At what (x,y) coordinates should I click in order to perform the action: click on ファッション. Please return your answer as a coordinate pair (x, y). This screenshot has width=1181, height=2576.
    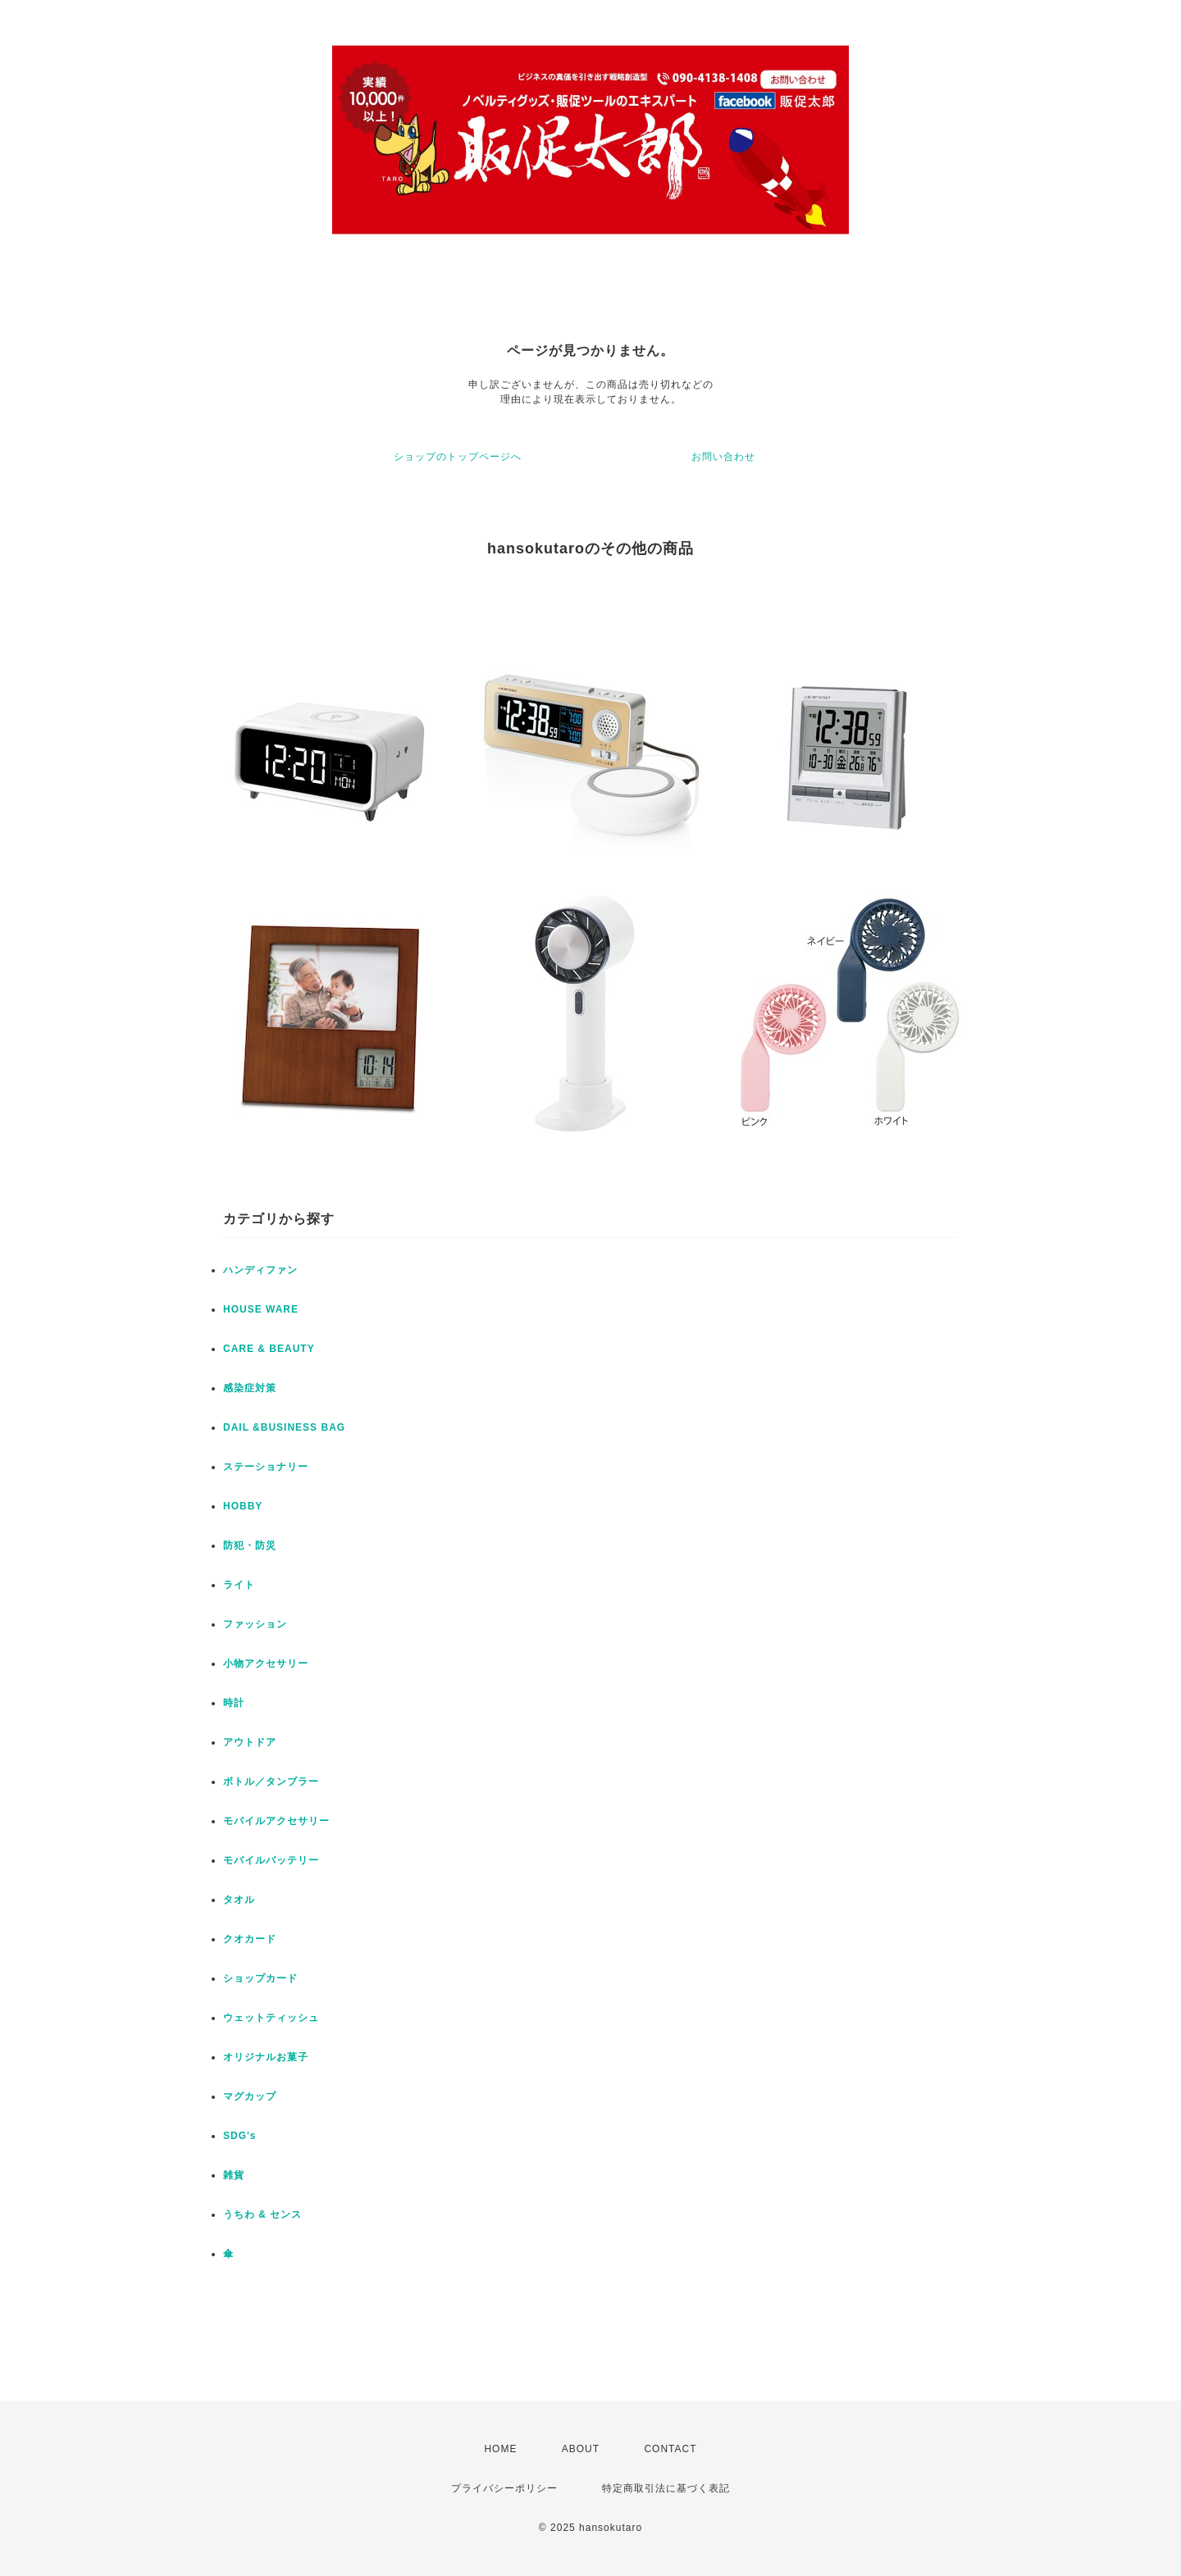
    Looking at the image, I should click on (255, 1624).